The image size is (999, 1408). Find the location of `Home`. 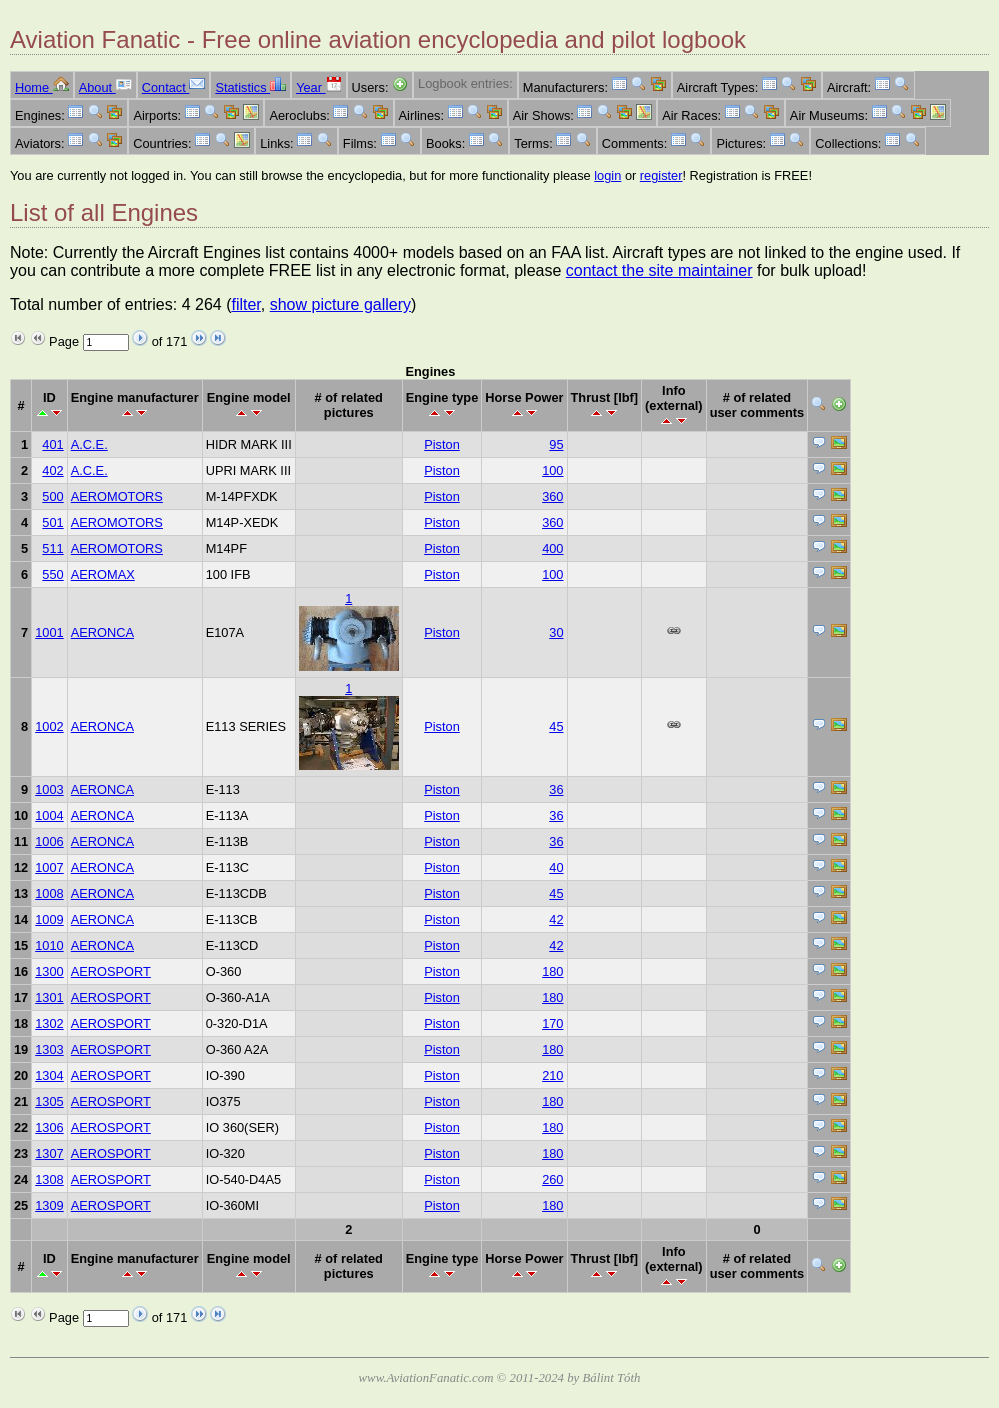

Home is located at coordinates (42, 87).